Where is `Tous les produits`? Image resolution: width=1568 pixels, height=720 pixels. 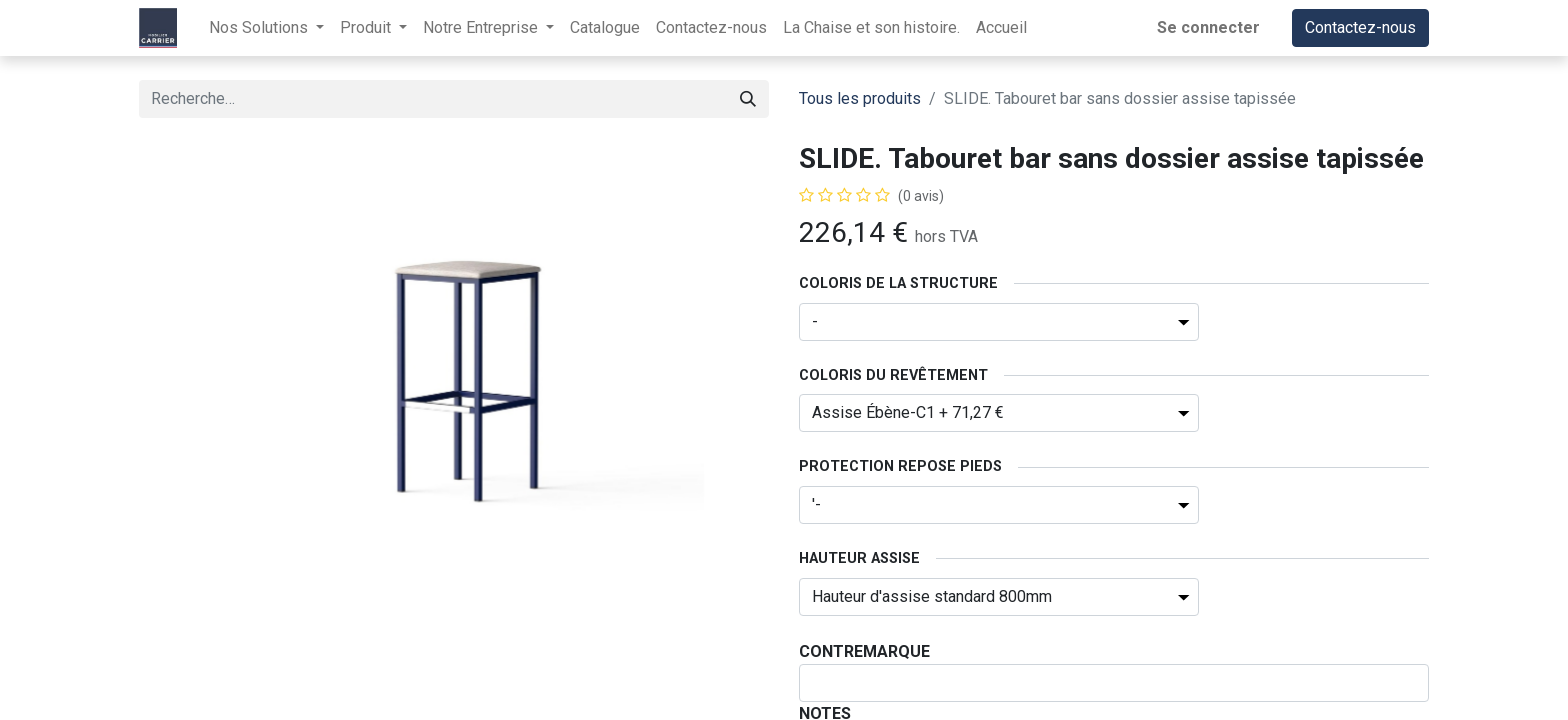
Tous les produits is located at coordinates (860, 98).